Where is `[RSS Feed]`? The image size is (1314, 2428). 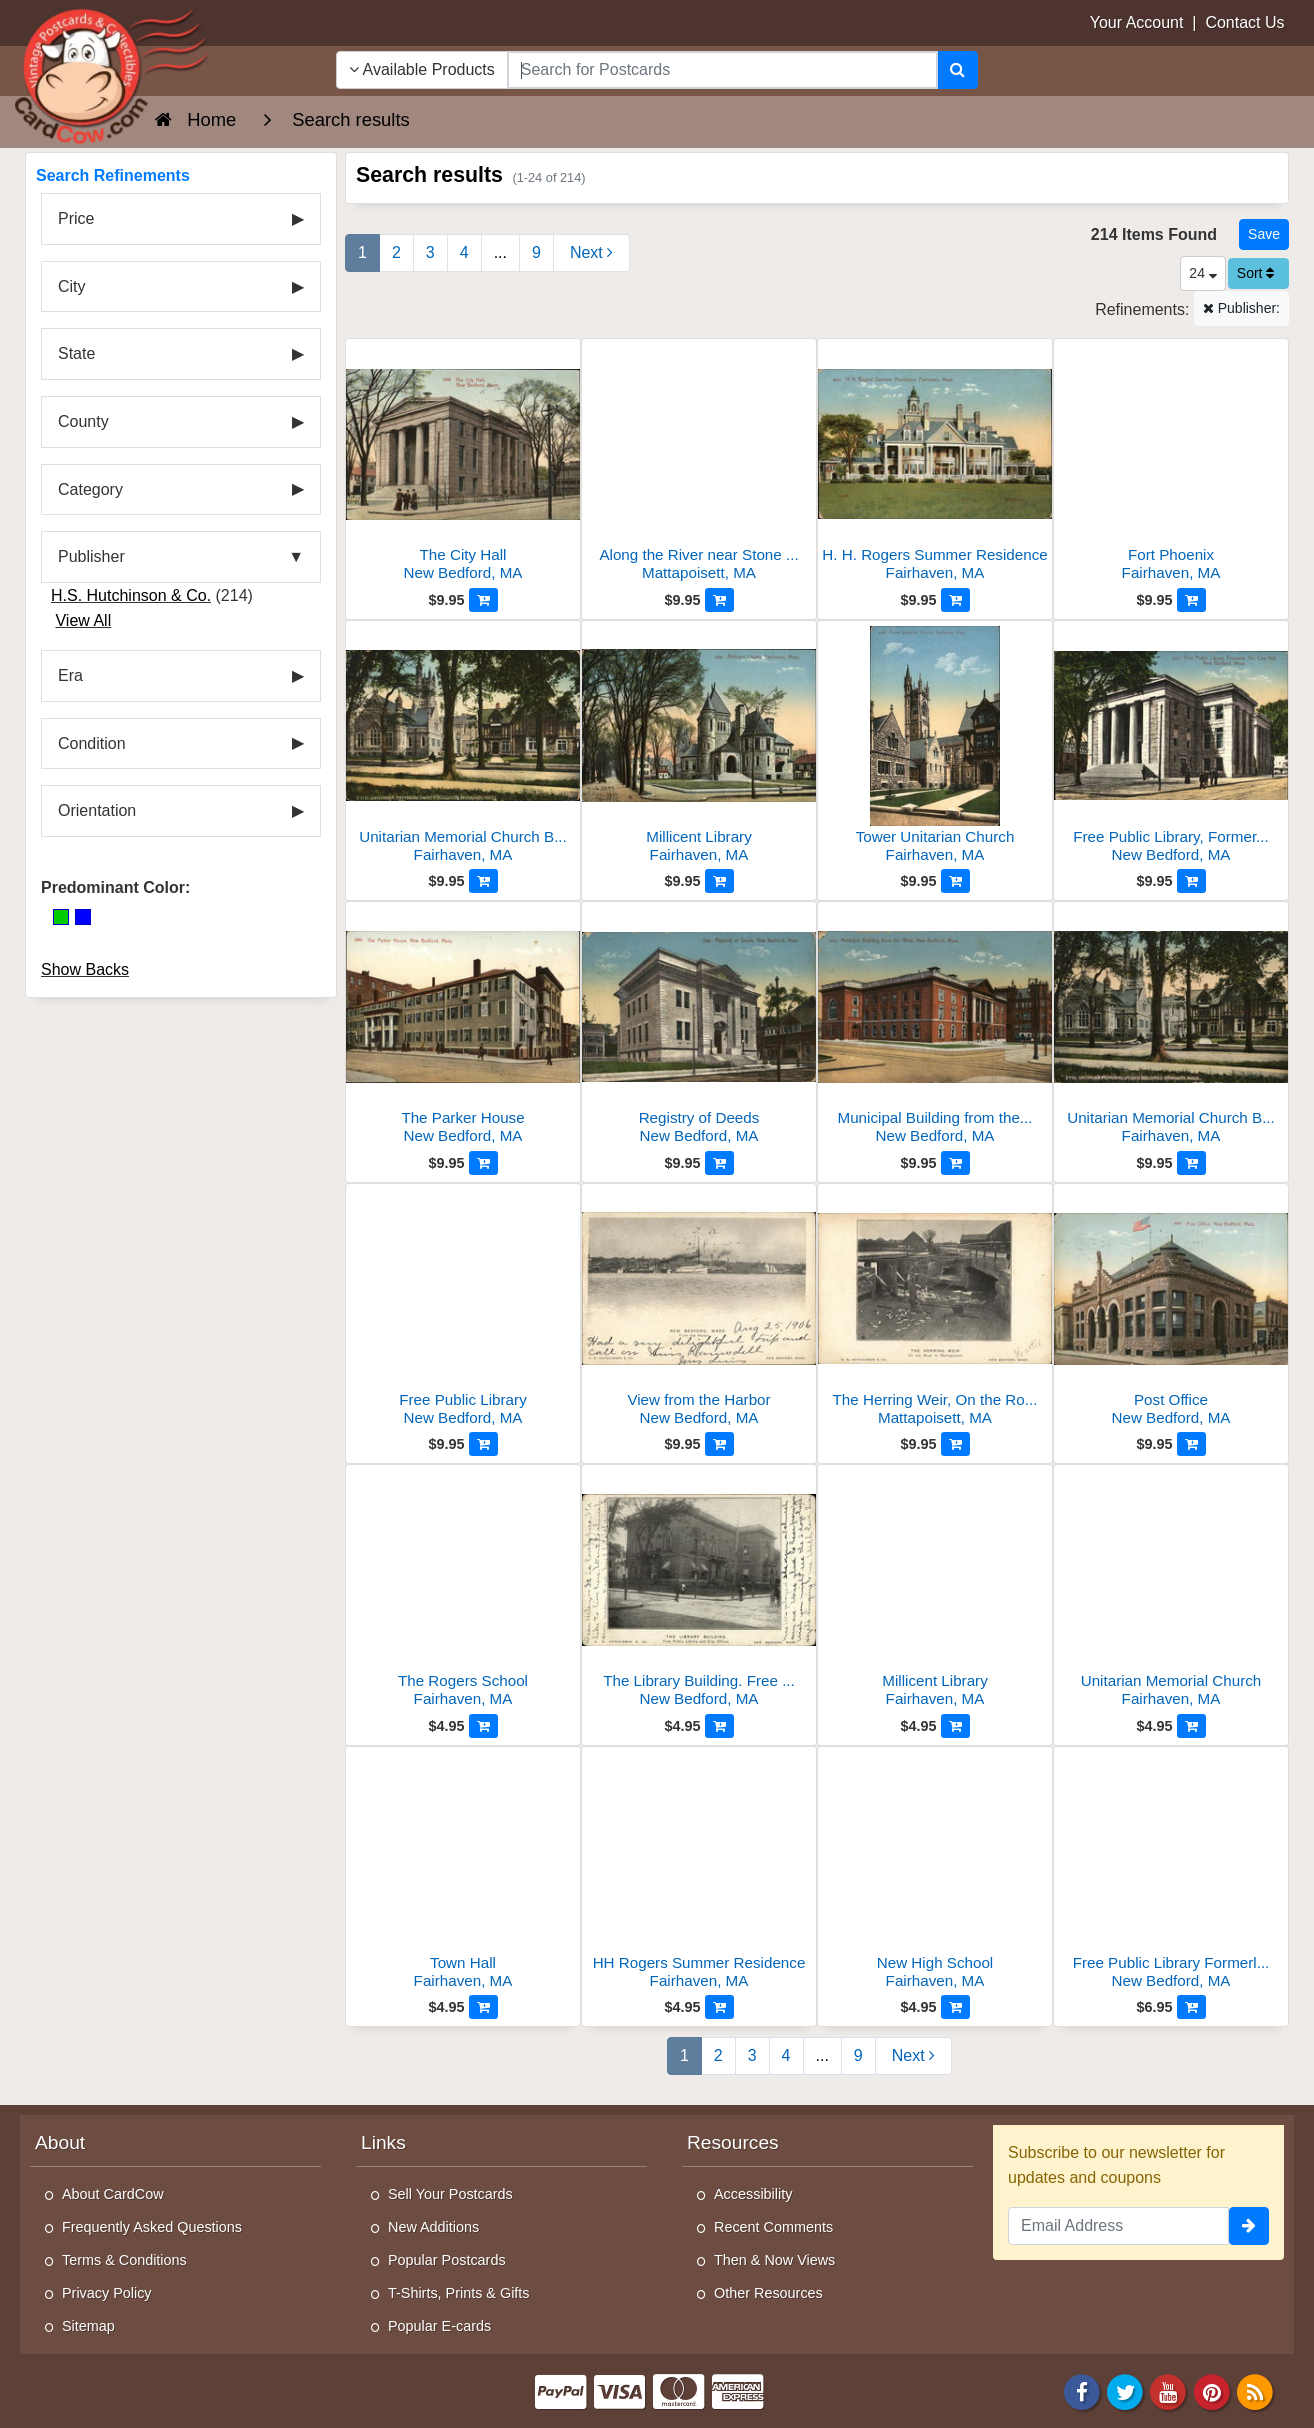
[RSS Feed] is located at coordinates (1255, 2390).